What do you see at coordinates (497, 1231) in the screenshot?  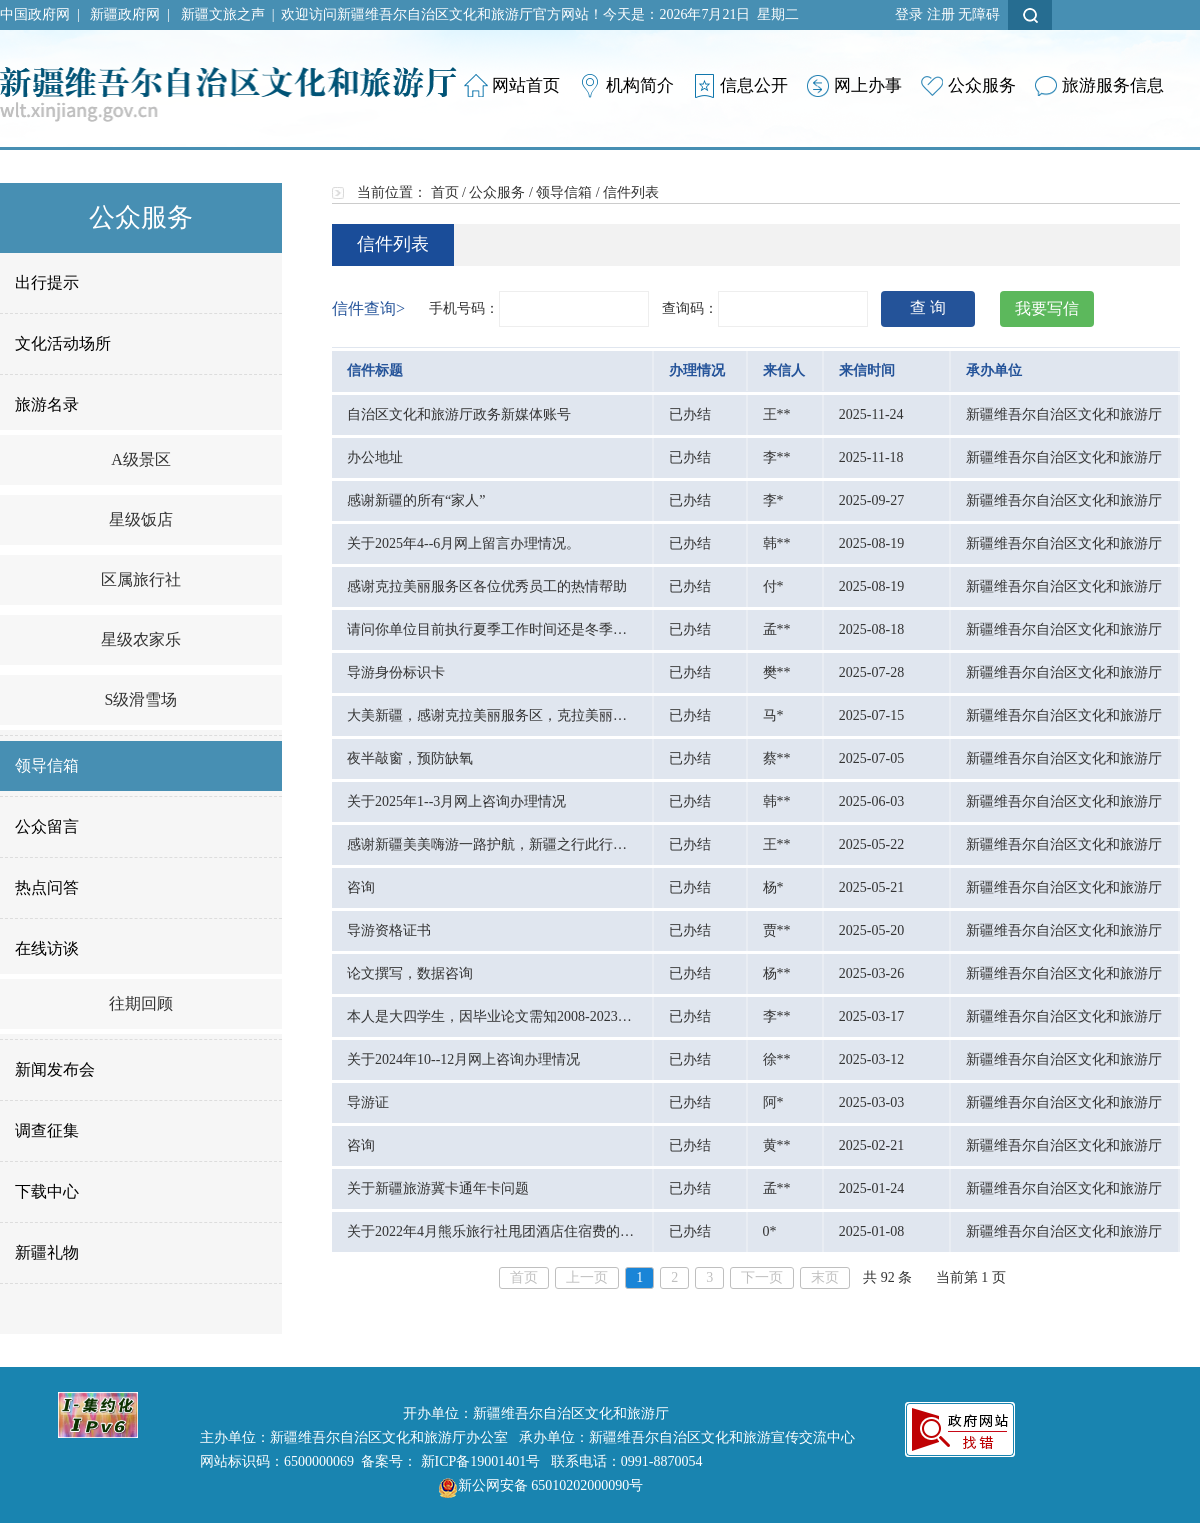 I see `关于2022年4月熊乐旅行社甩团酒店住宿费的问题` at bounding box center [497, 1231].